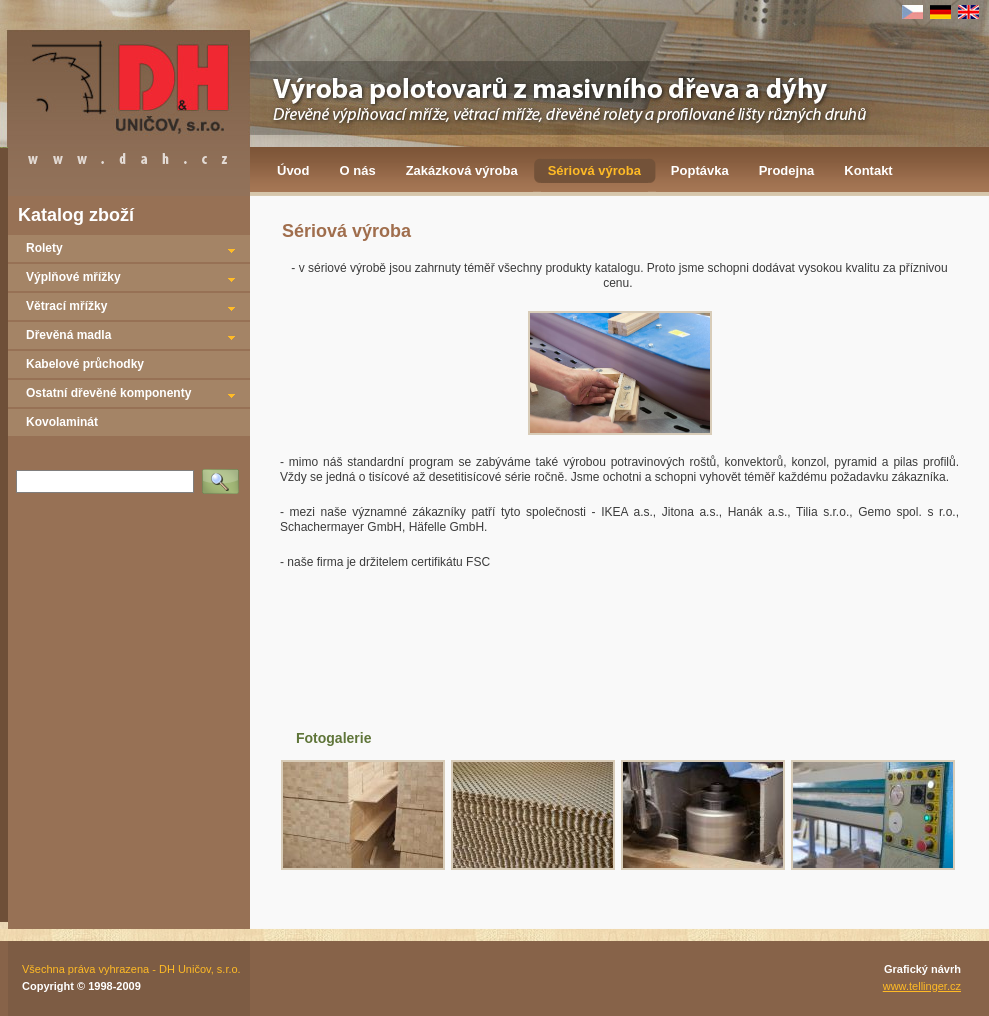 The height and width of the screenshot is (1016, 989). What do you see at coordinates (73, 277) in the screenshot?
I see `Výplňové mřížky` at bounding box center [73, 277].